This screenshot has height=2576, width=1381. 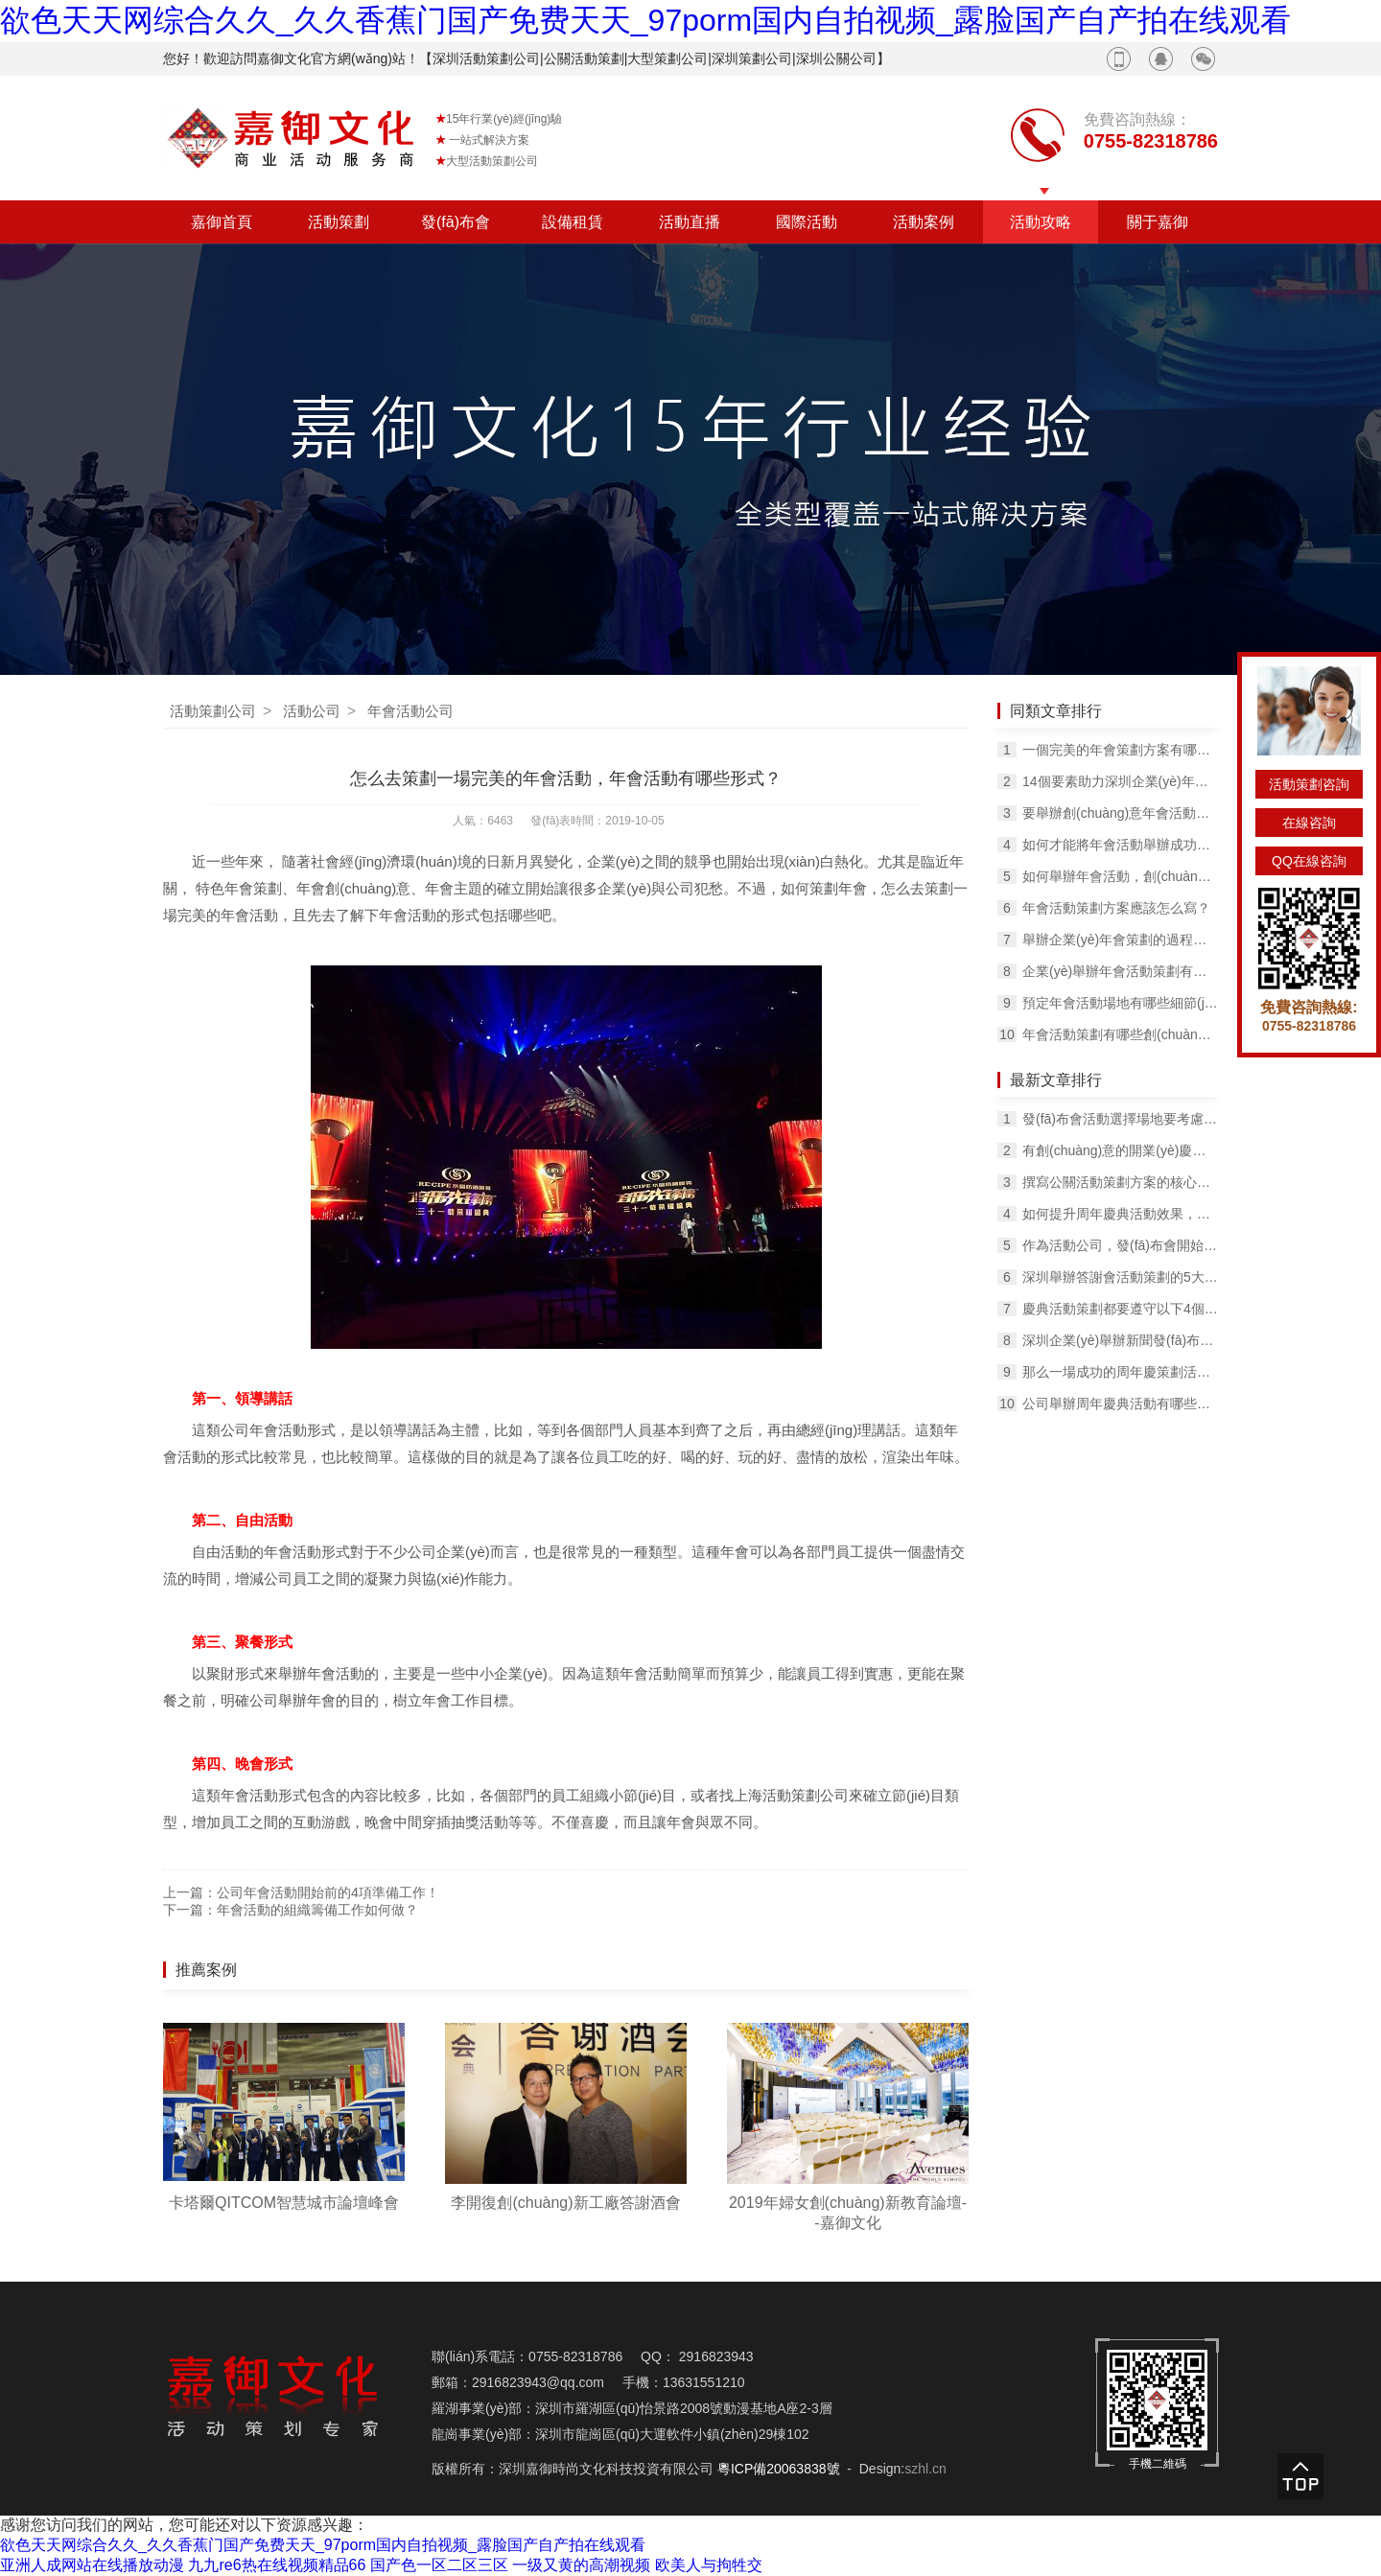 I want to click on 如何才能將年會活動舉辦成功？需要考慮哪幾個問題？, so click(x=1120, y=844).